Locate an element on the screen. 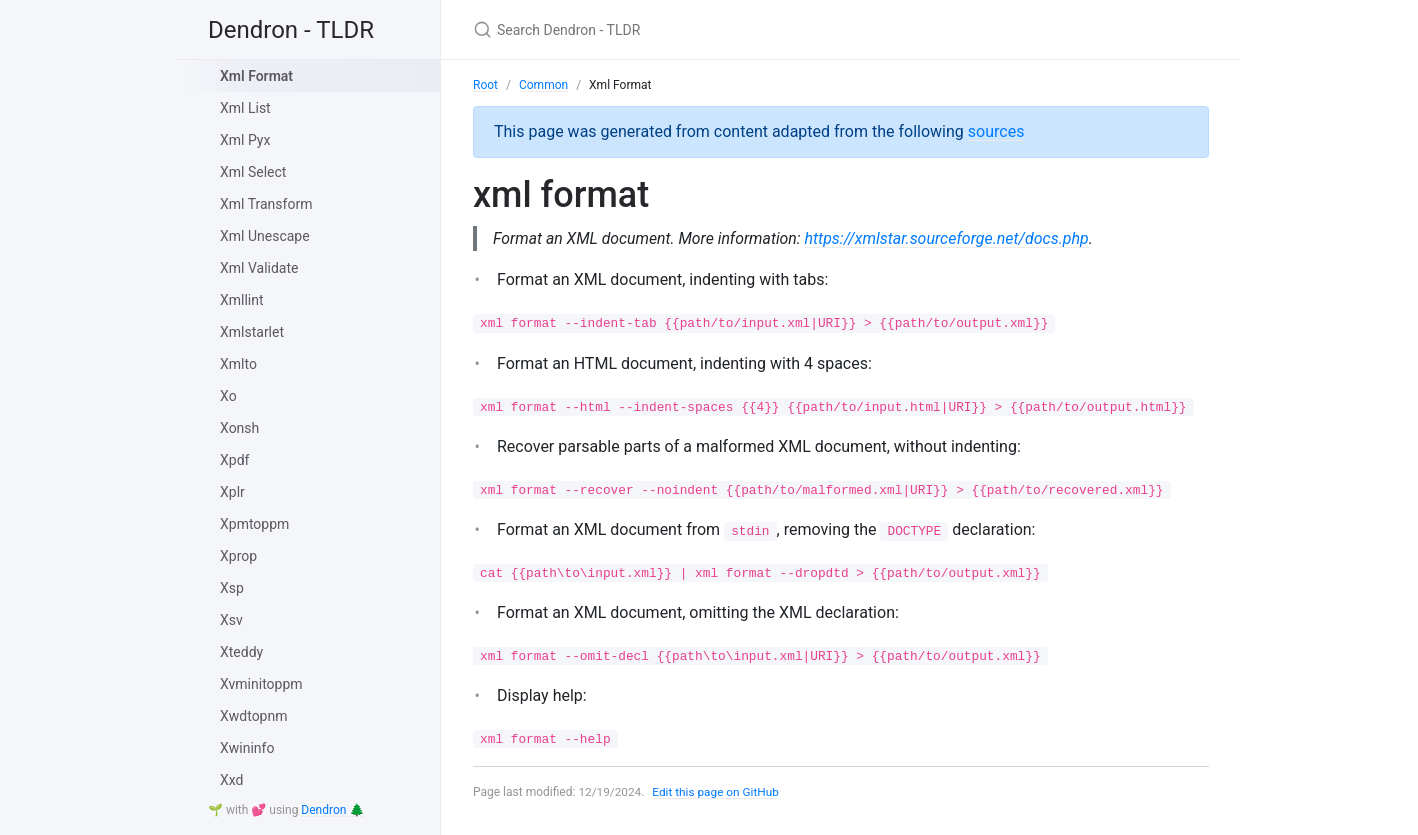 This screenshot has width=1418, height=835. Xml Pyx is located at coordinates (245, 140).